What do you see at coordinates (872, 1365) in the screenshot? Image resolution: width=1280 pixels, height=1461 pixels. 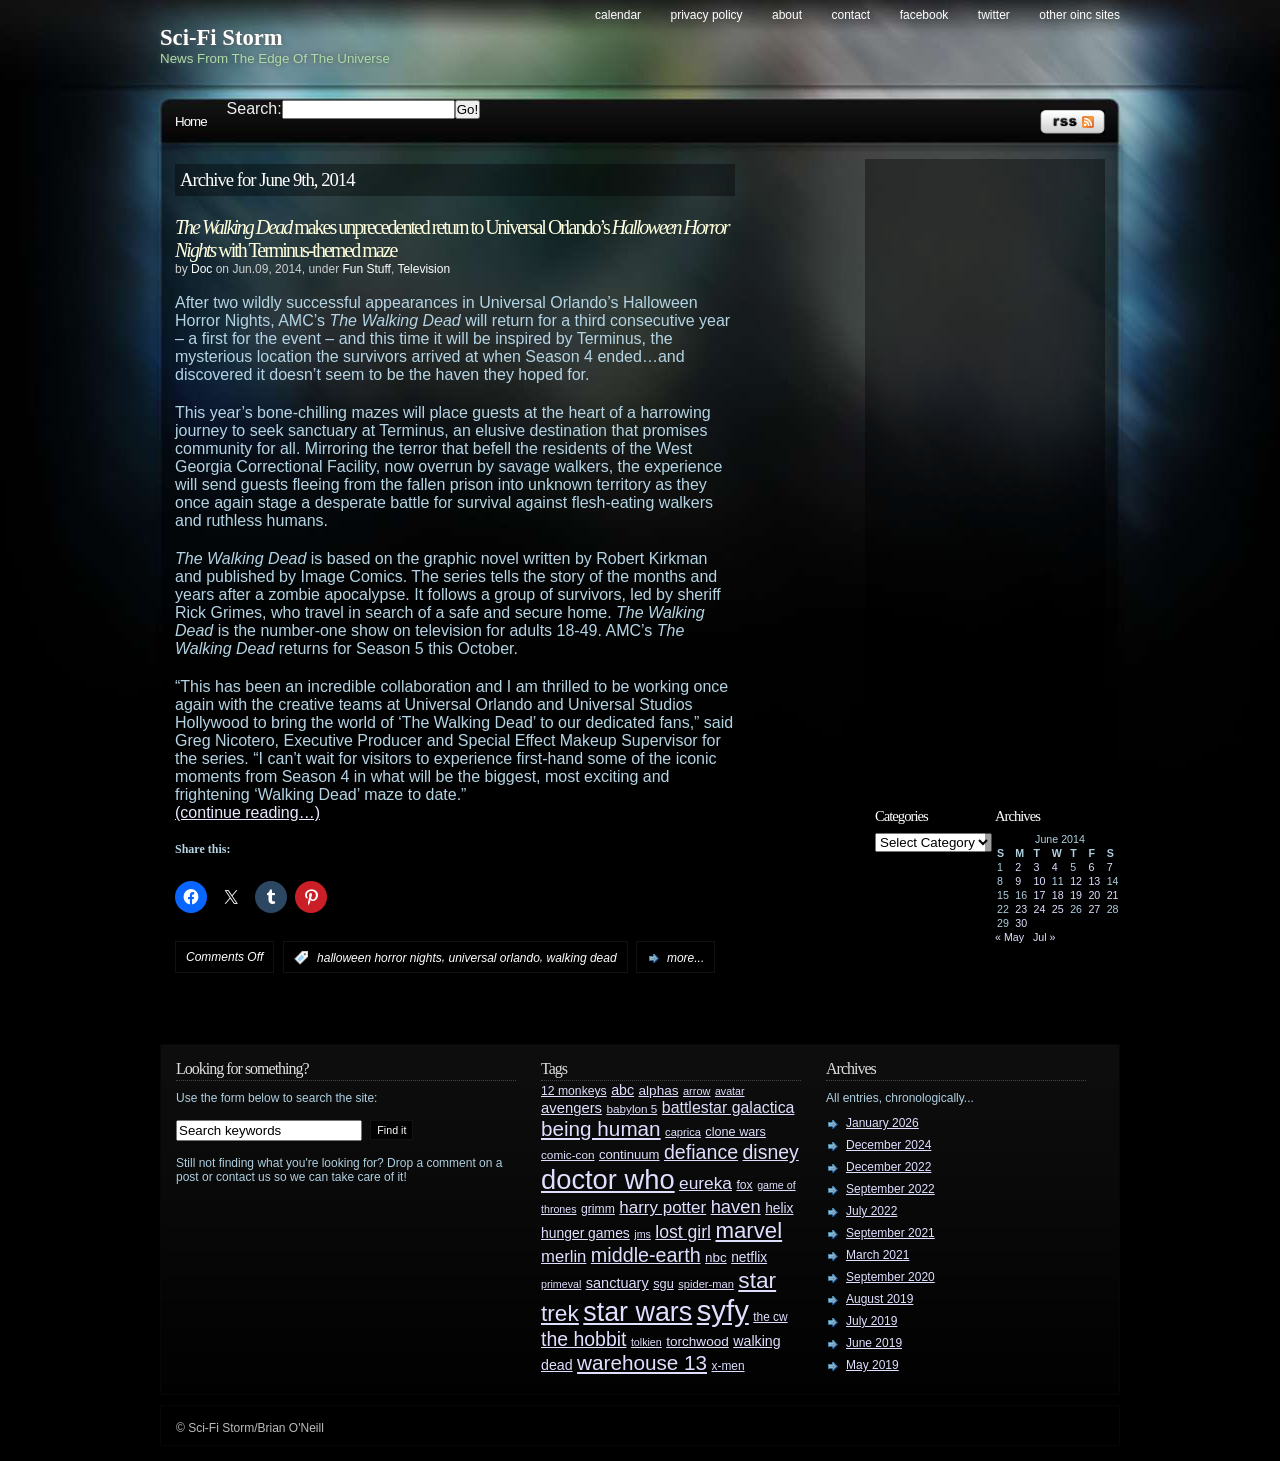 I see `May 2019` at bounding box center [872, 1365].